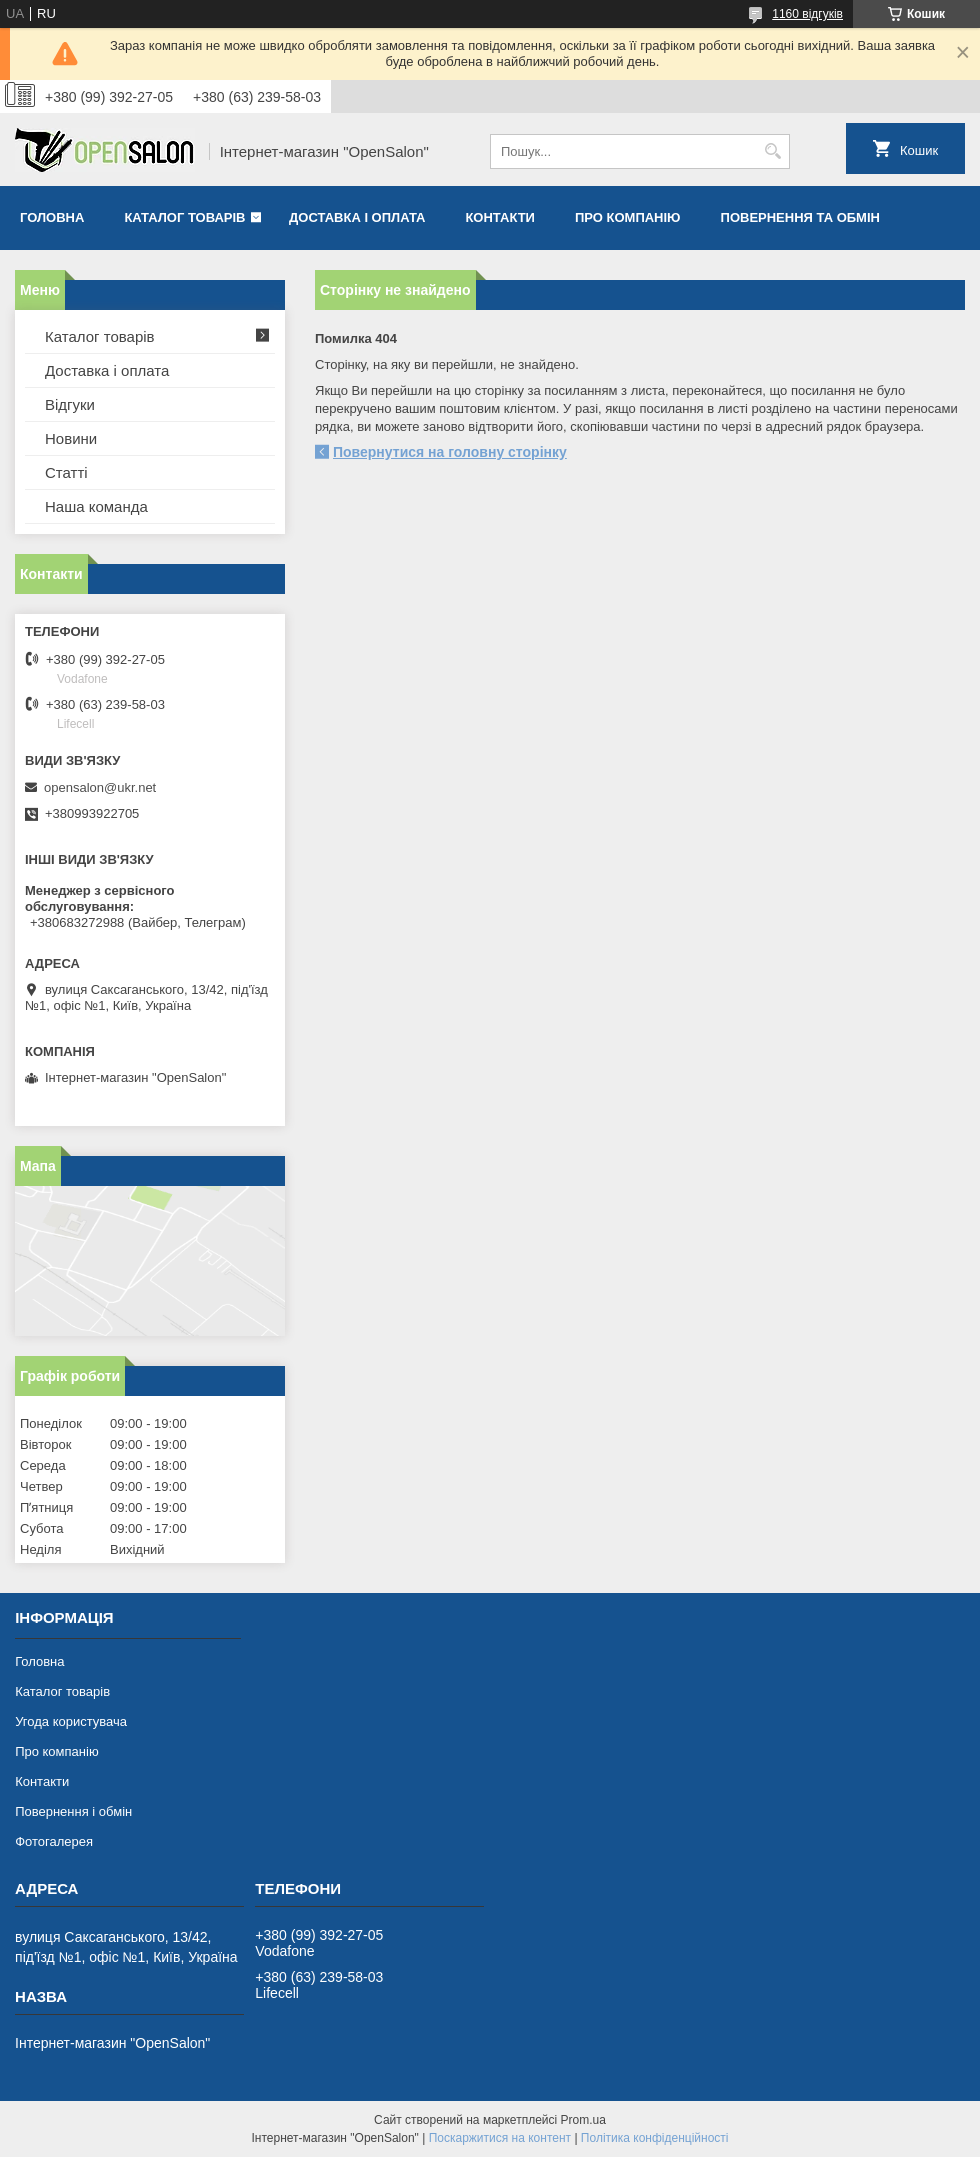 This screenshot has height=2157, width=980. I want to click on Повернення та обмін, so click(800, 217).